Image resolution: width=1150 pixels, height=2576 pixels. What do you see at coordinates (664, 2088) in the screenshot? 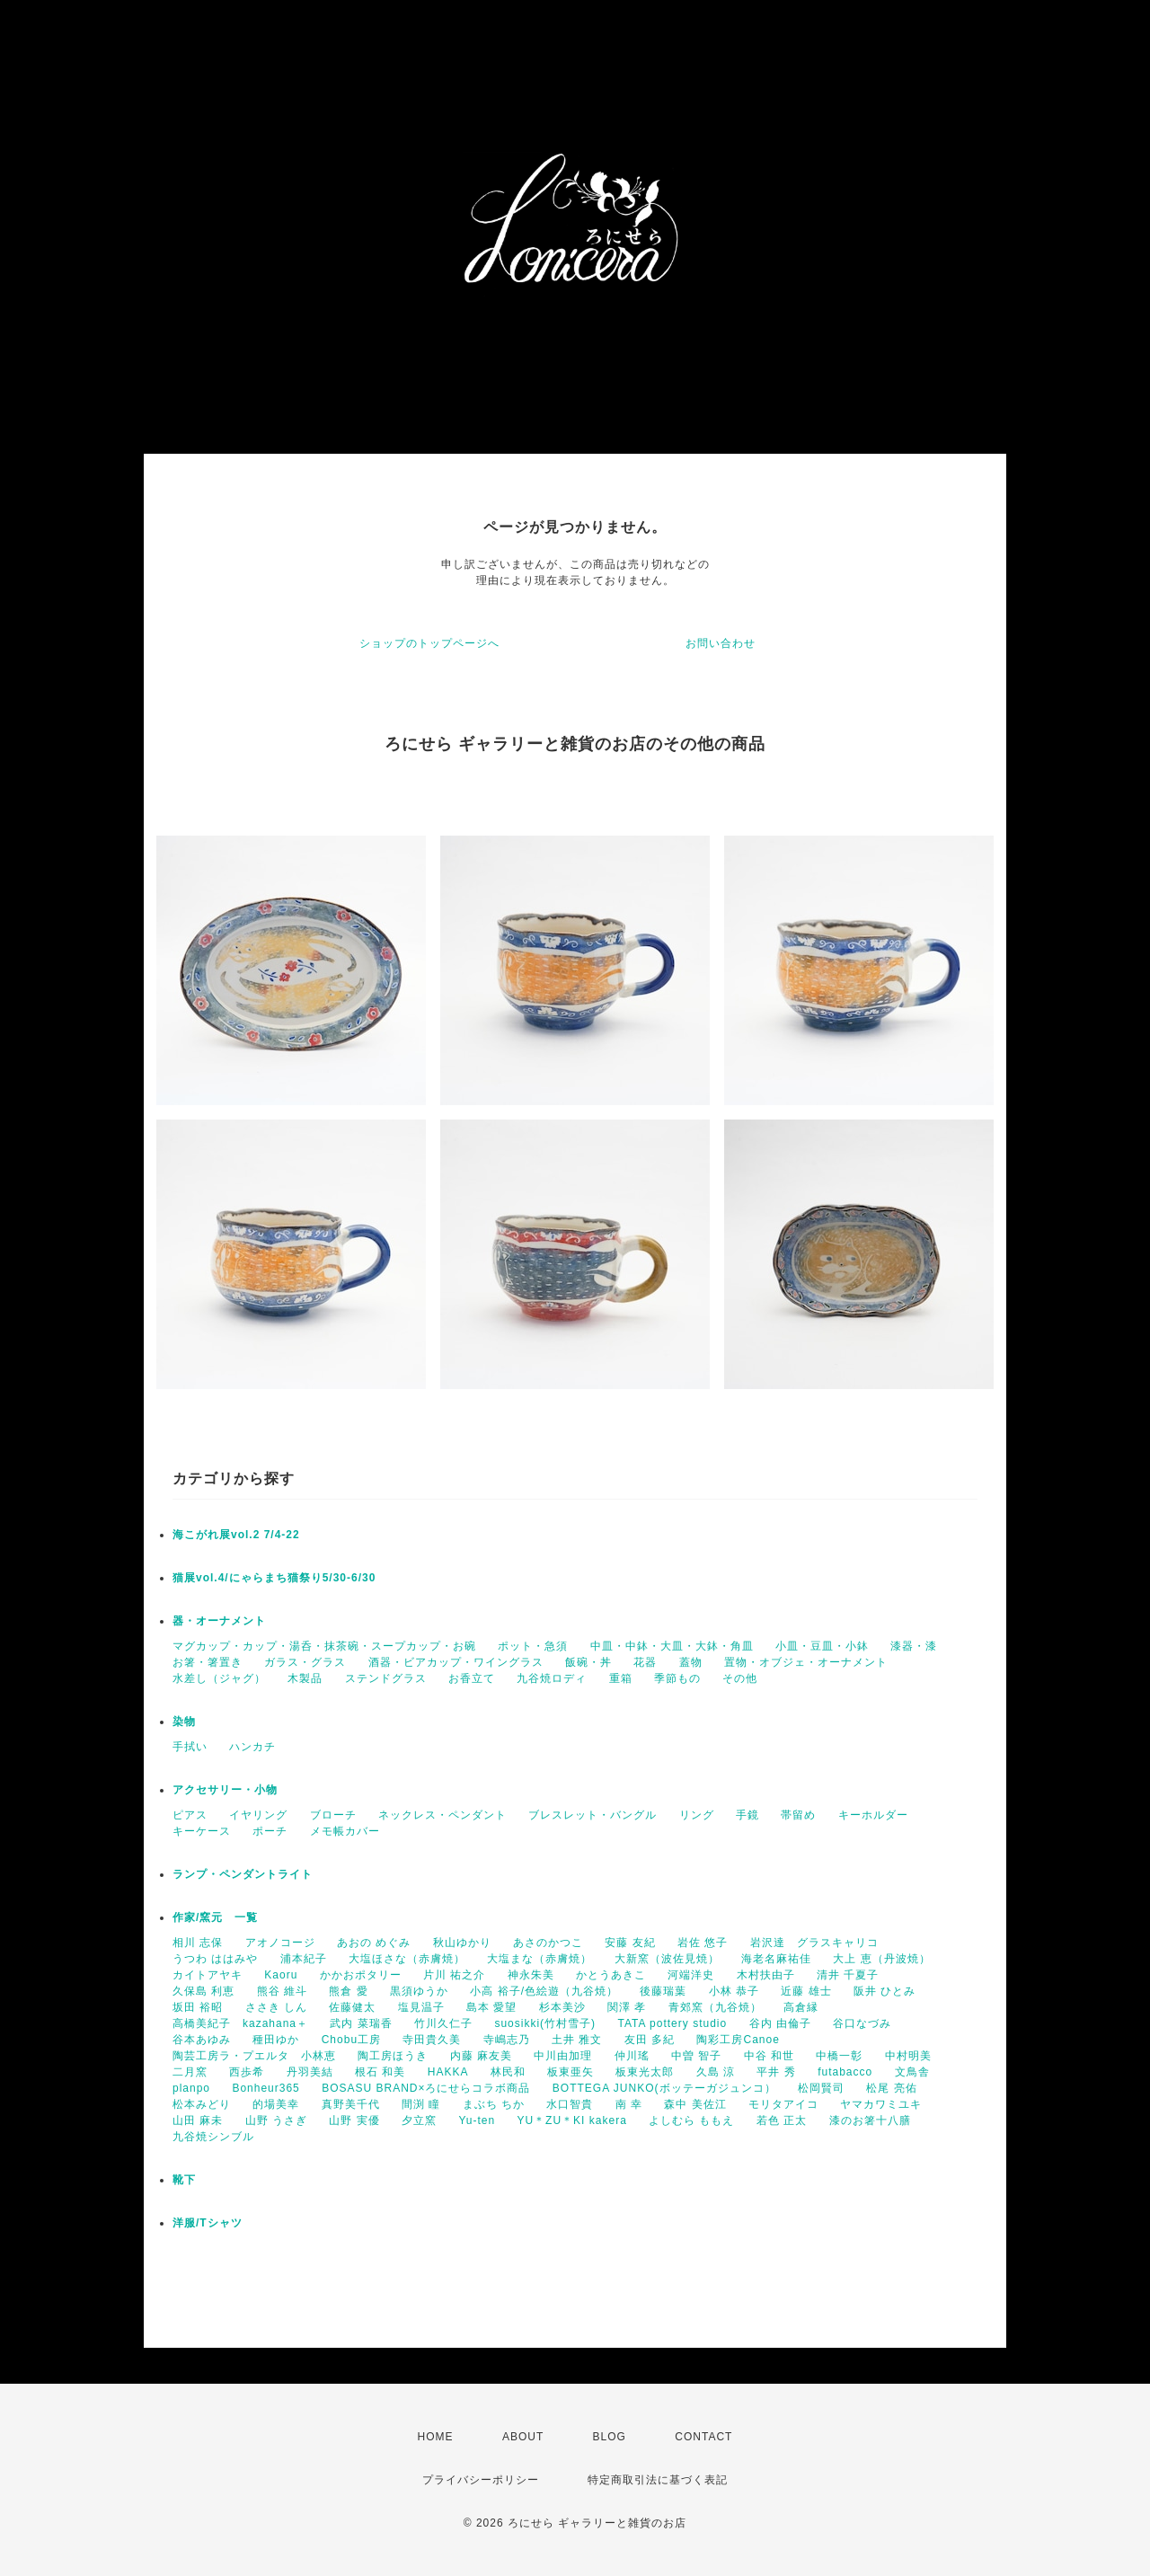
I see `BOTTEGA JUNKO(ボッテーガジュンコ）` at bounding box center [664, 2088].